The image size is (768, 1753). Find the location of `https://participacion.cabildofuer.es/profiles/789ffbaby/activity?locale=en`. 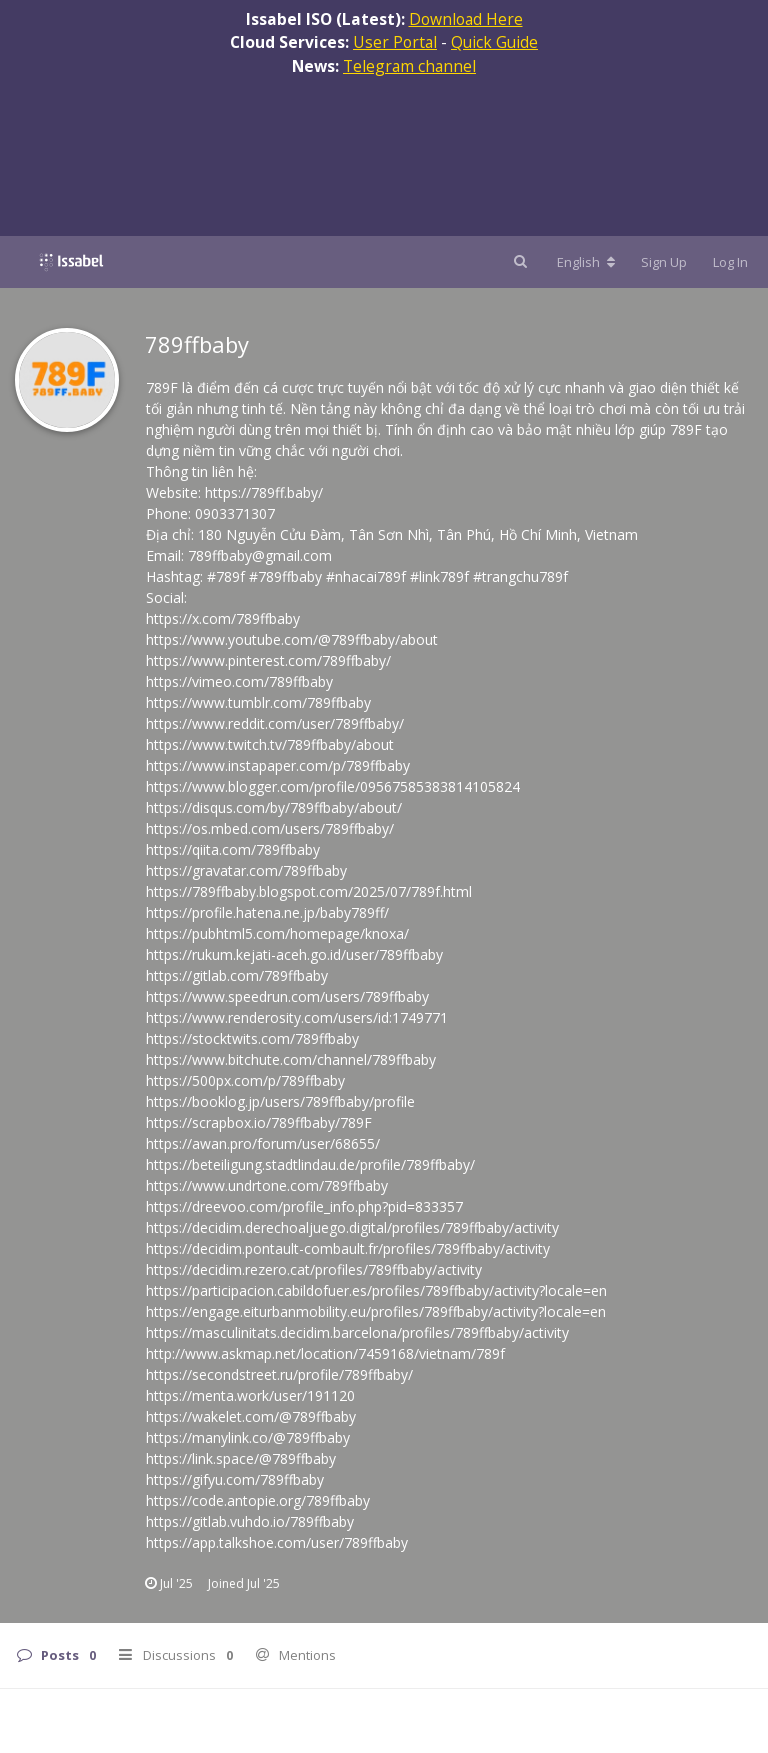

https://participacion.cabildofuer.es/profiles/789ffbaby/activity?locale=en is located at coordinates (376, 1290).